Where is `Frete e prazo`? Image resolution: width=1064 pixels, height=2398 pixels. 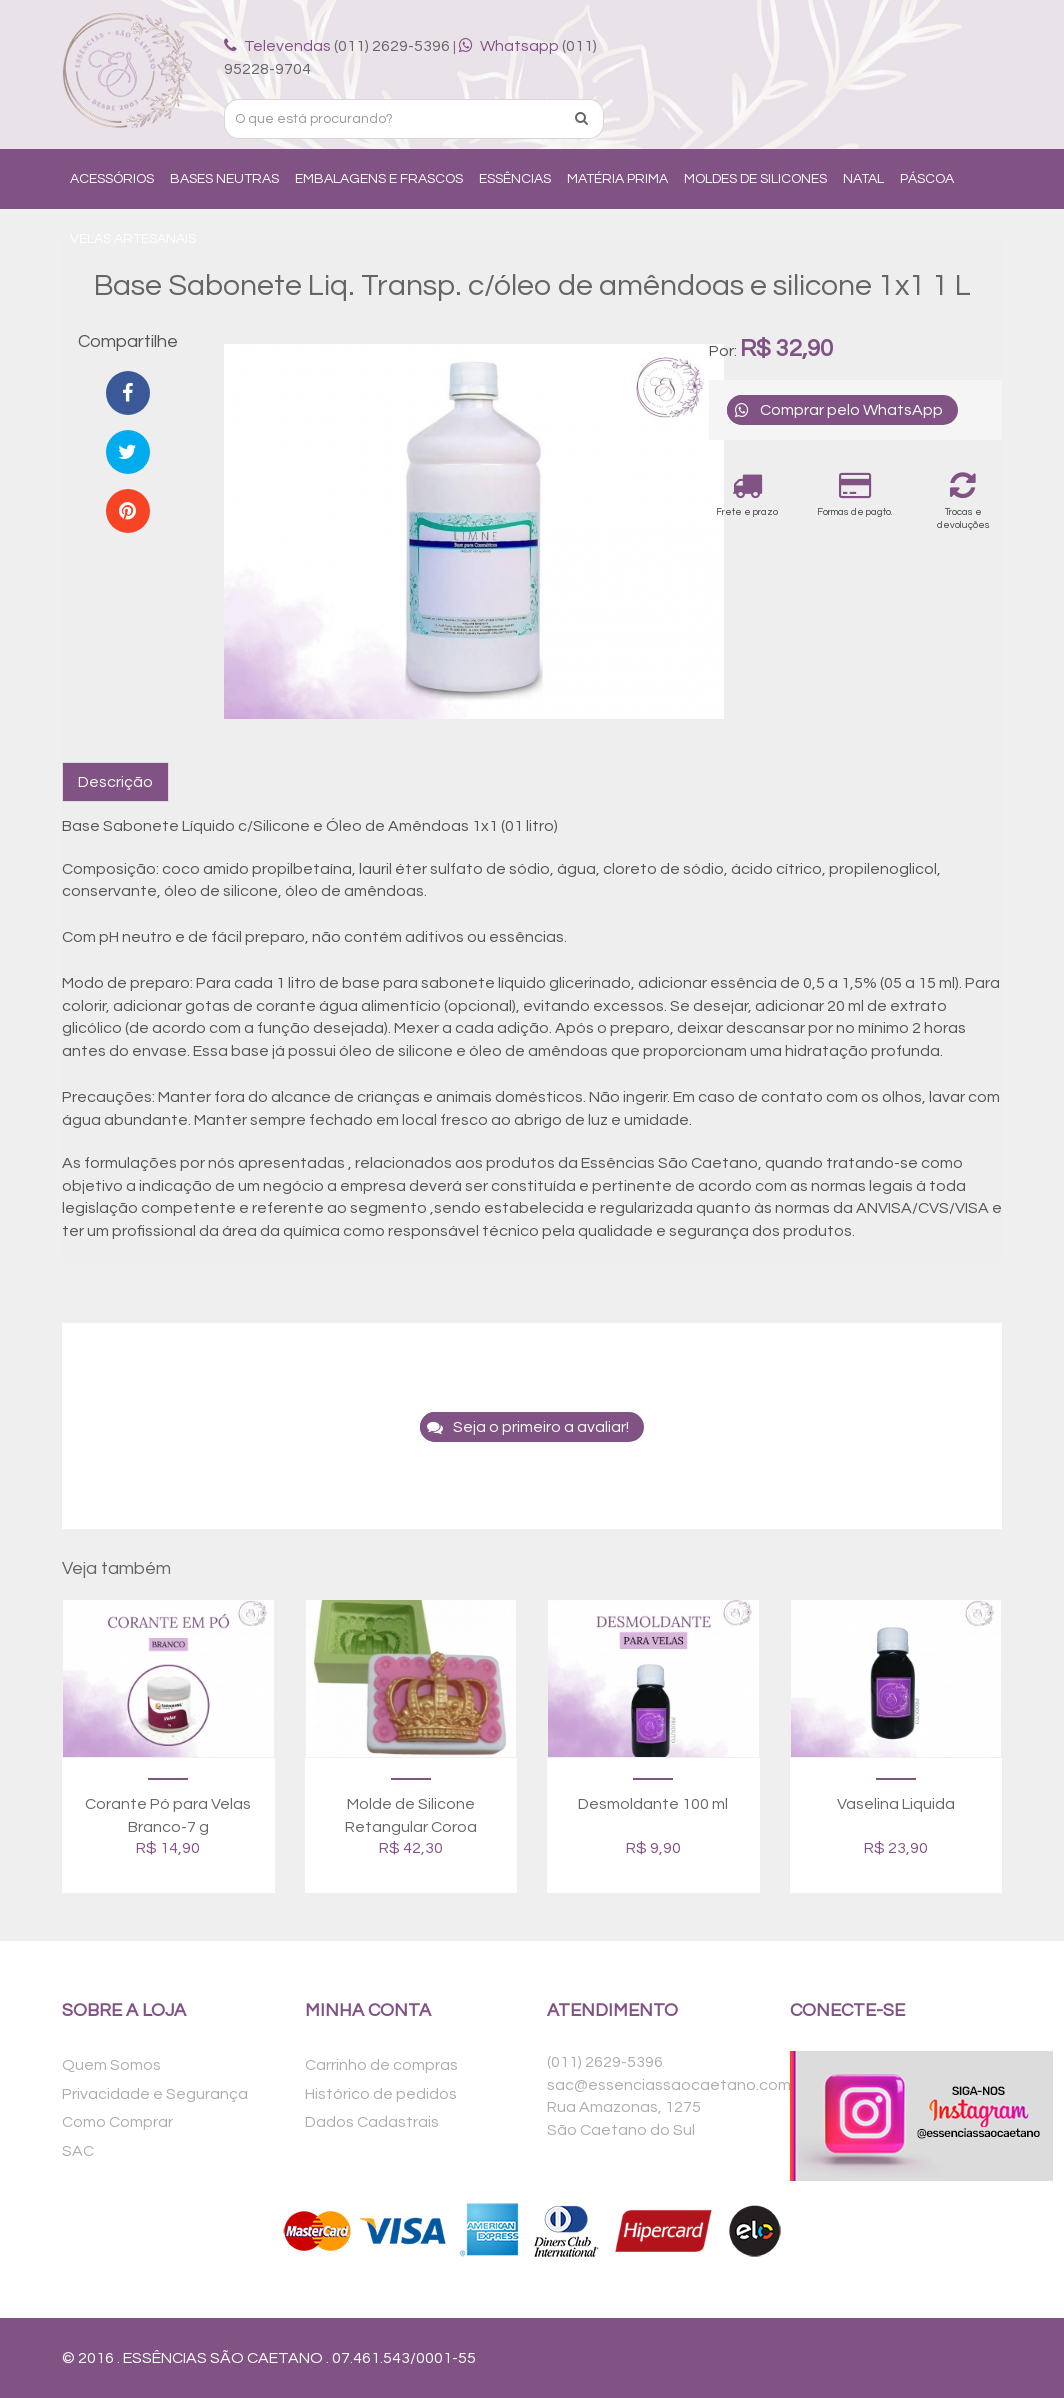 Frete e prazo is located at coordinates (747, 493).